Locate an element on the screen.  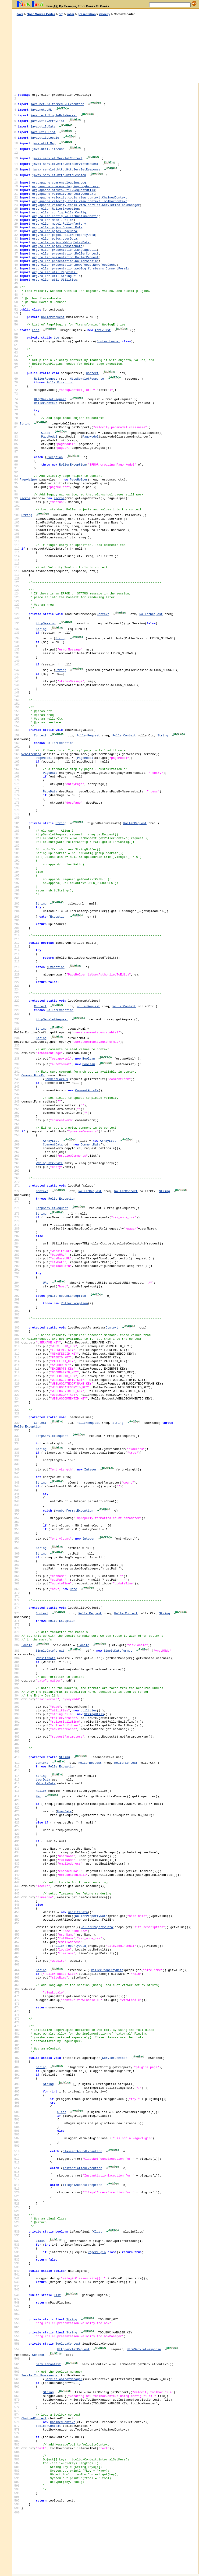
org.apache.velocity.tools.view.context.ToolboxContext is located at coordinates (79, 201).